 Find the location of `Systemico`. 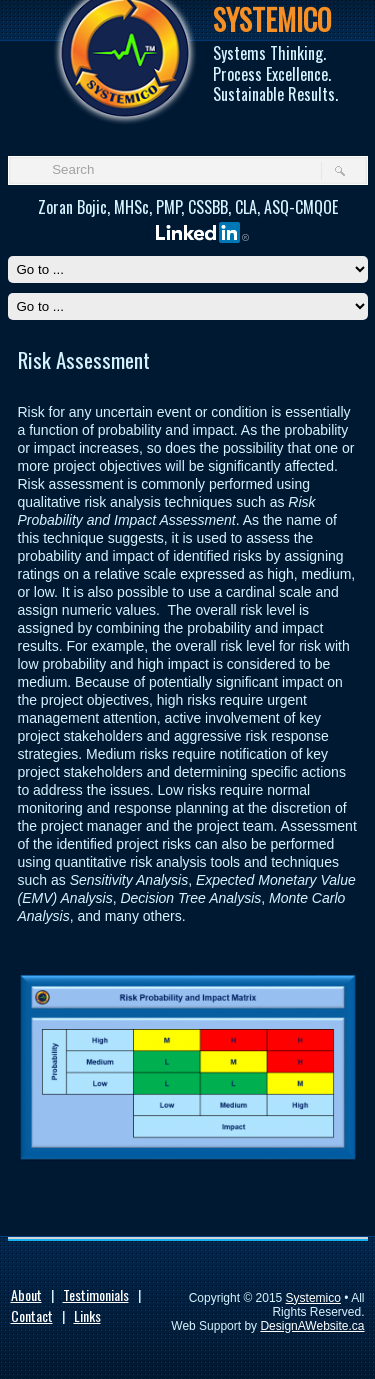

Systemico is located at coordinates (313, 1298).